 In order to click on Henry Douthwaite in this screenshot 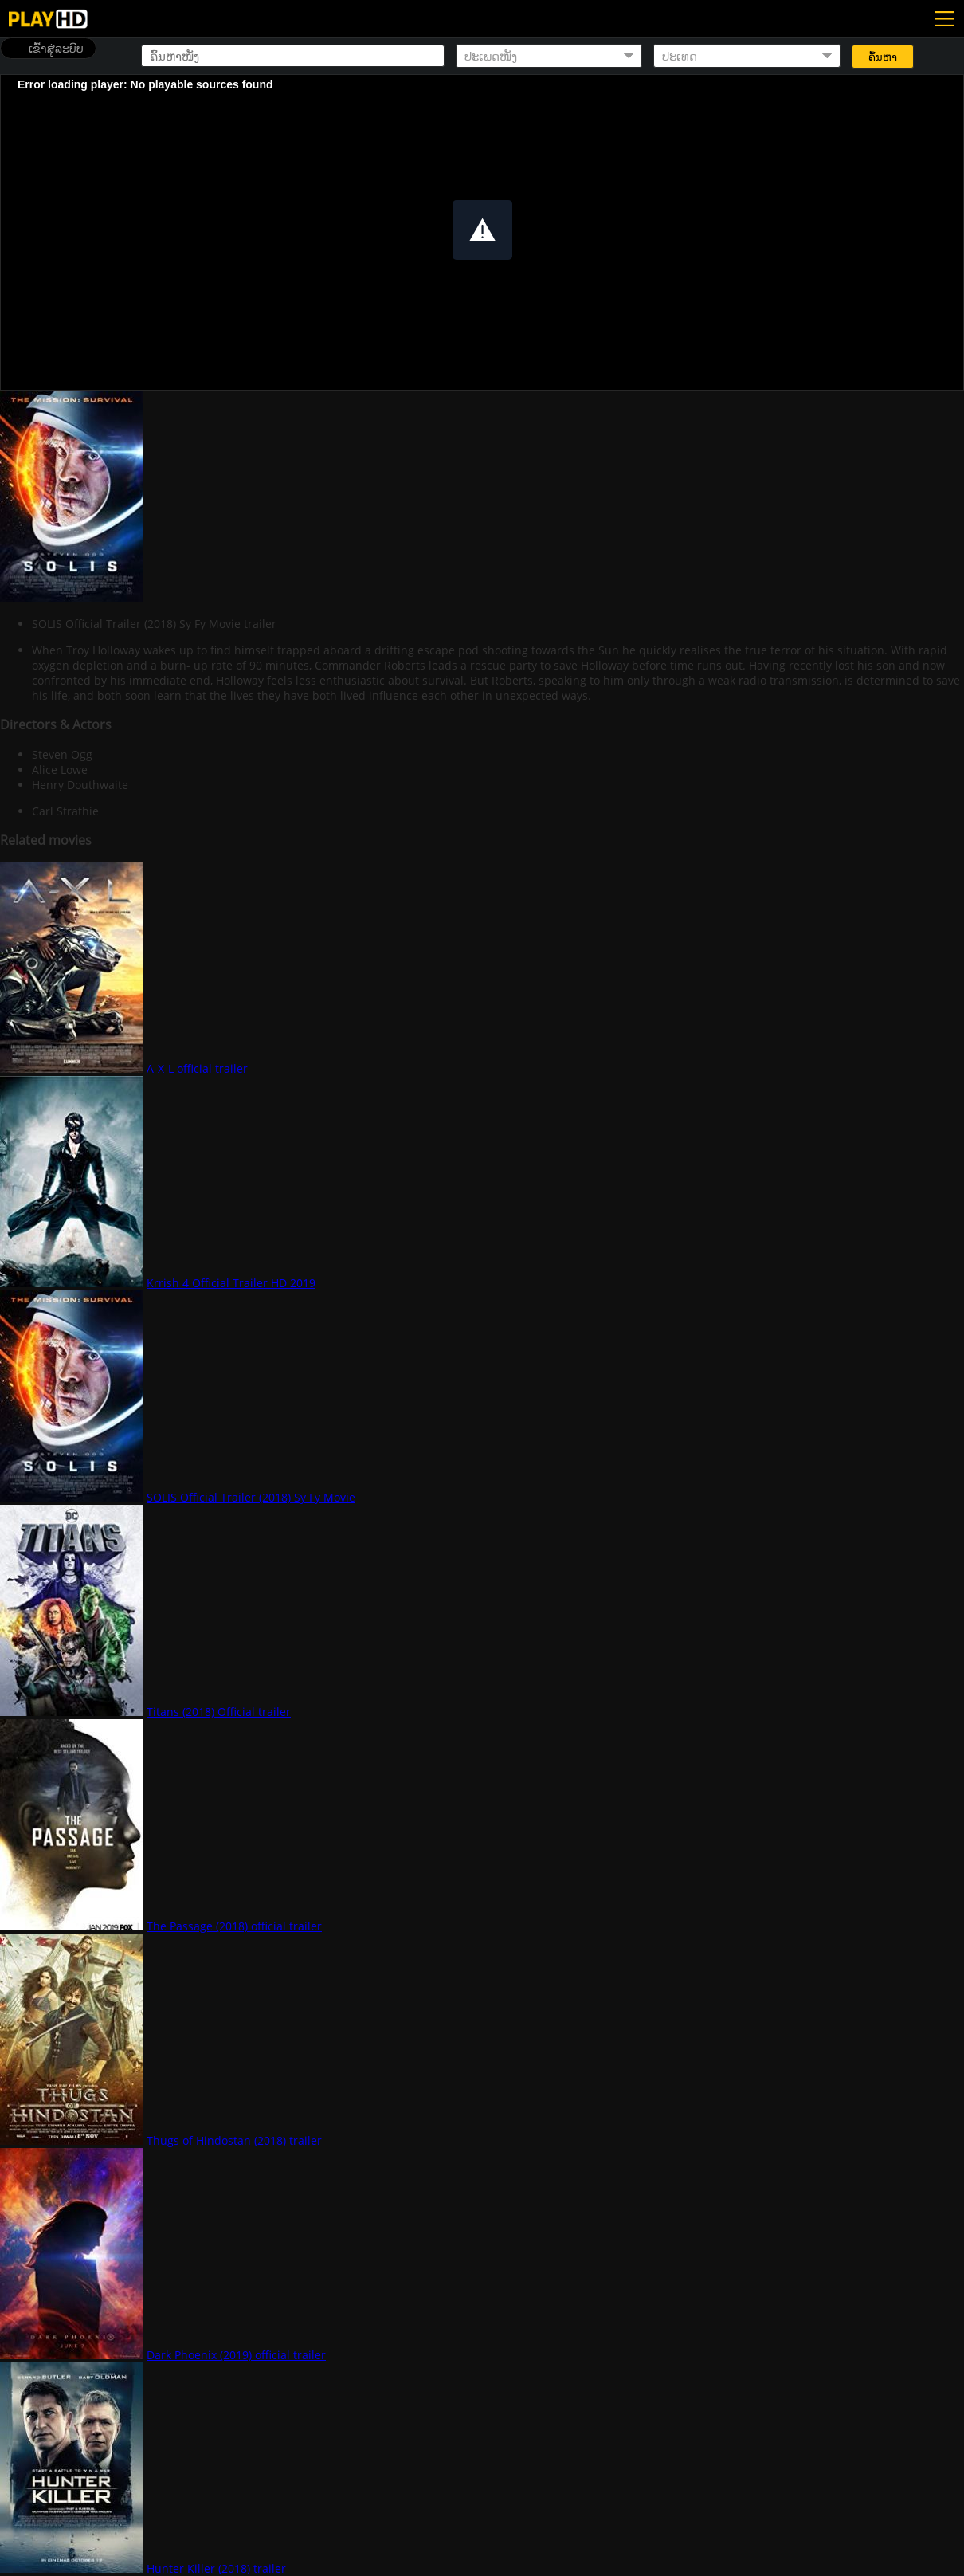, I will do `click(80, 784)`.